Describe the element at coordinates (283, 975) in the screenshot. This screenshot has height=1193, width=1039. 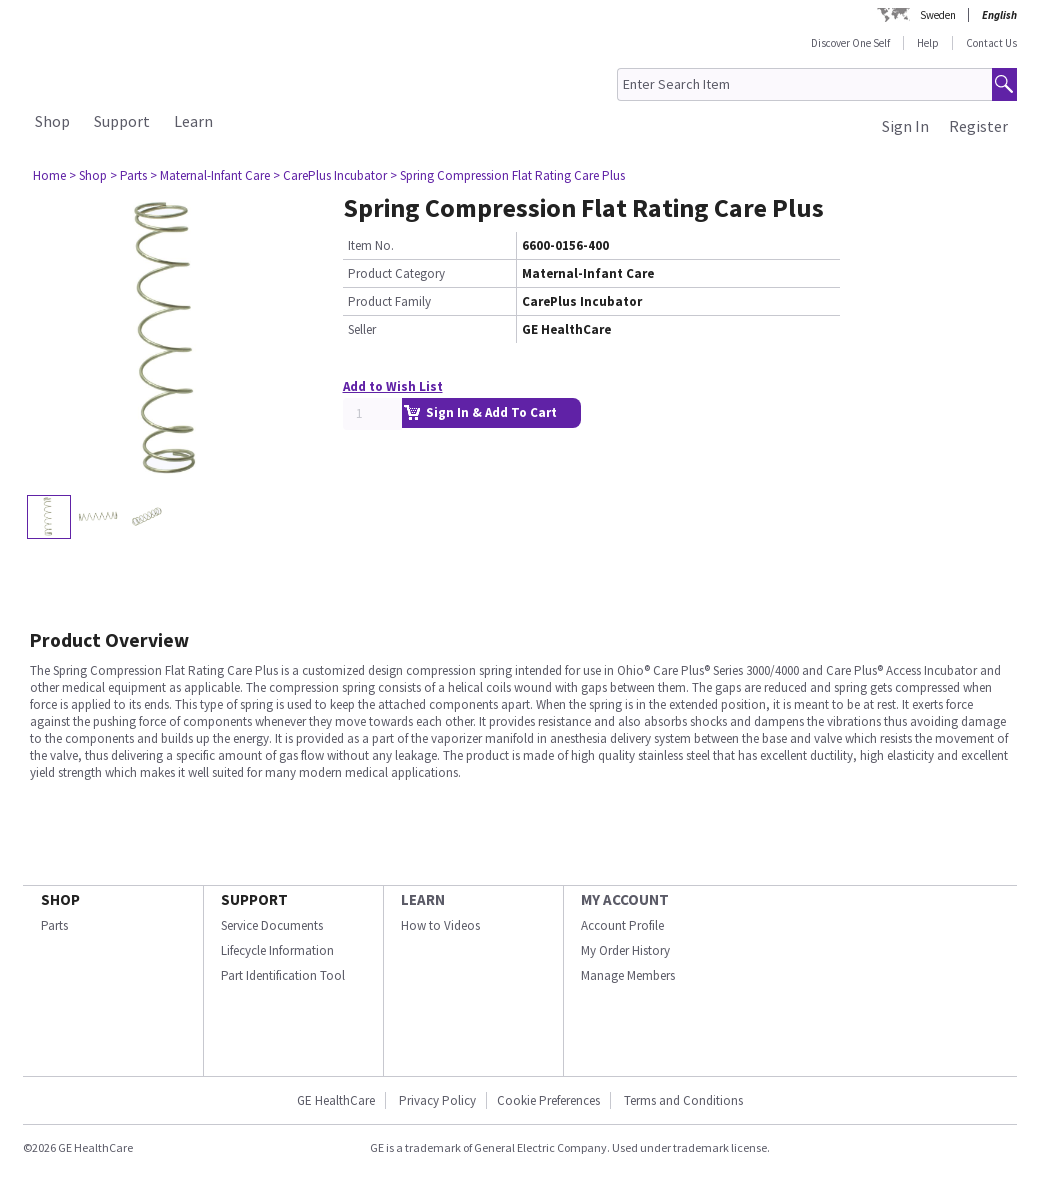
I see `Part Identification Tool` at that location.